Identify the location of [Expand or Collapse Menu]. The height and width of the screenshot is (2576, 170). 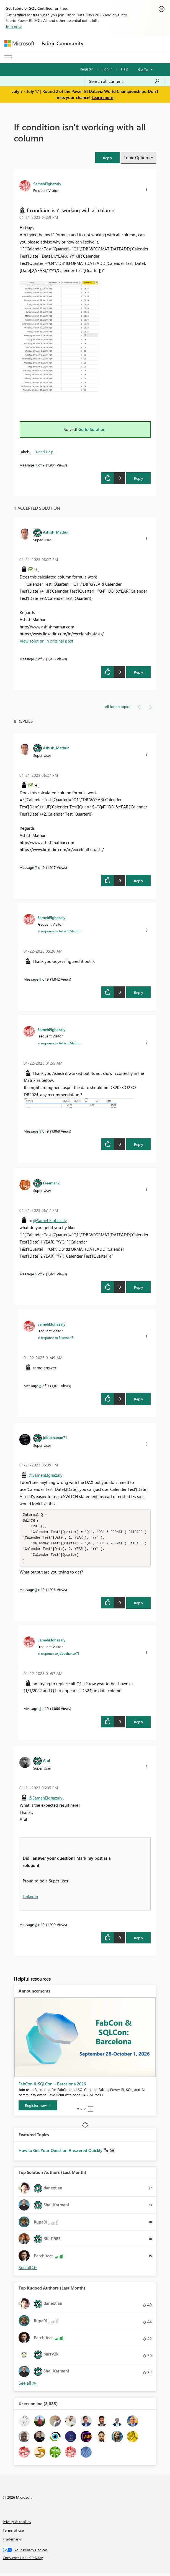
(8, 57).